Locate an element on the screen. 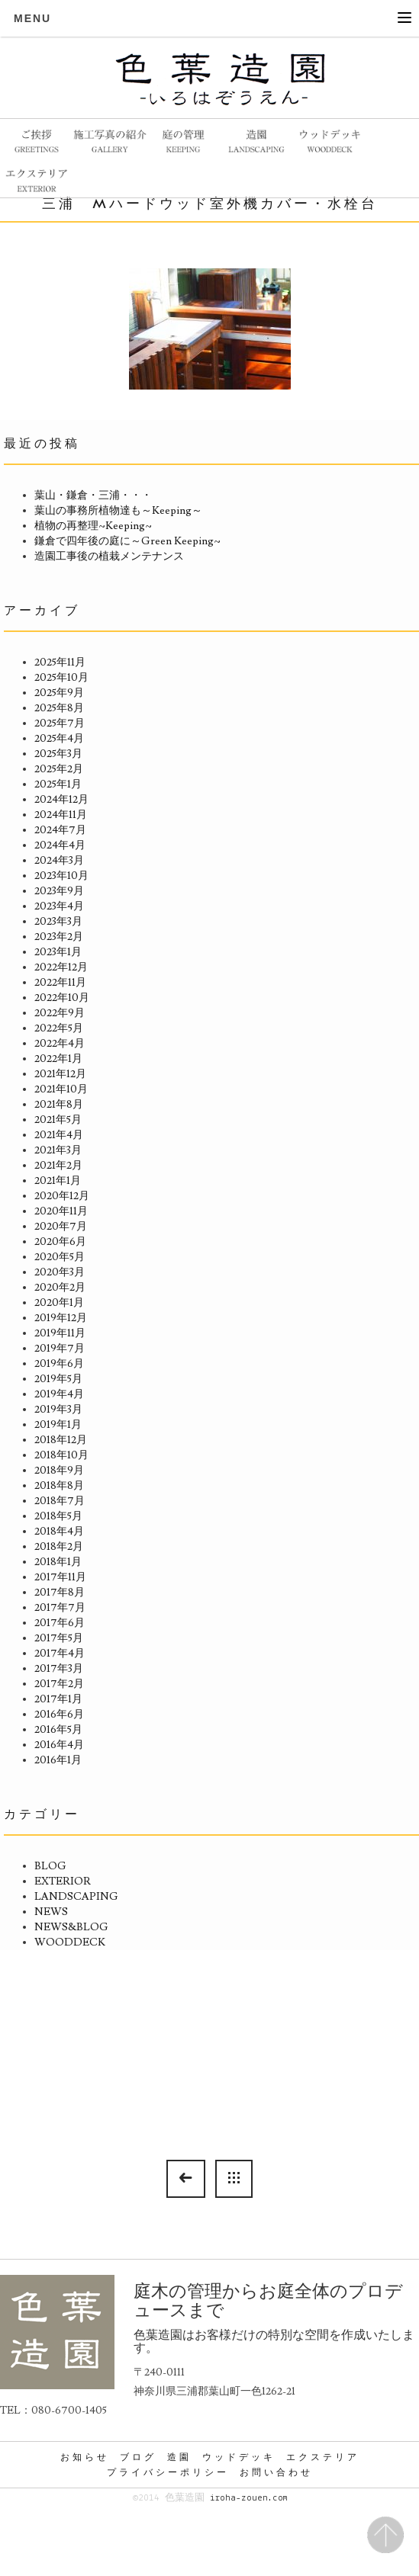  2016年5月 is located at coordinates (58, 1730).